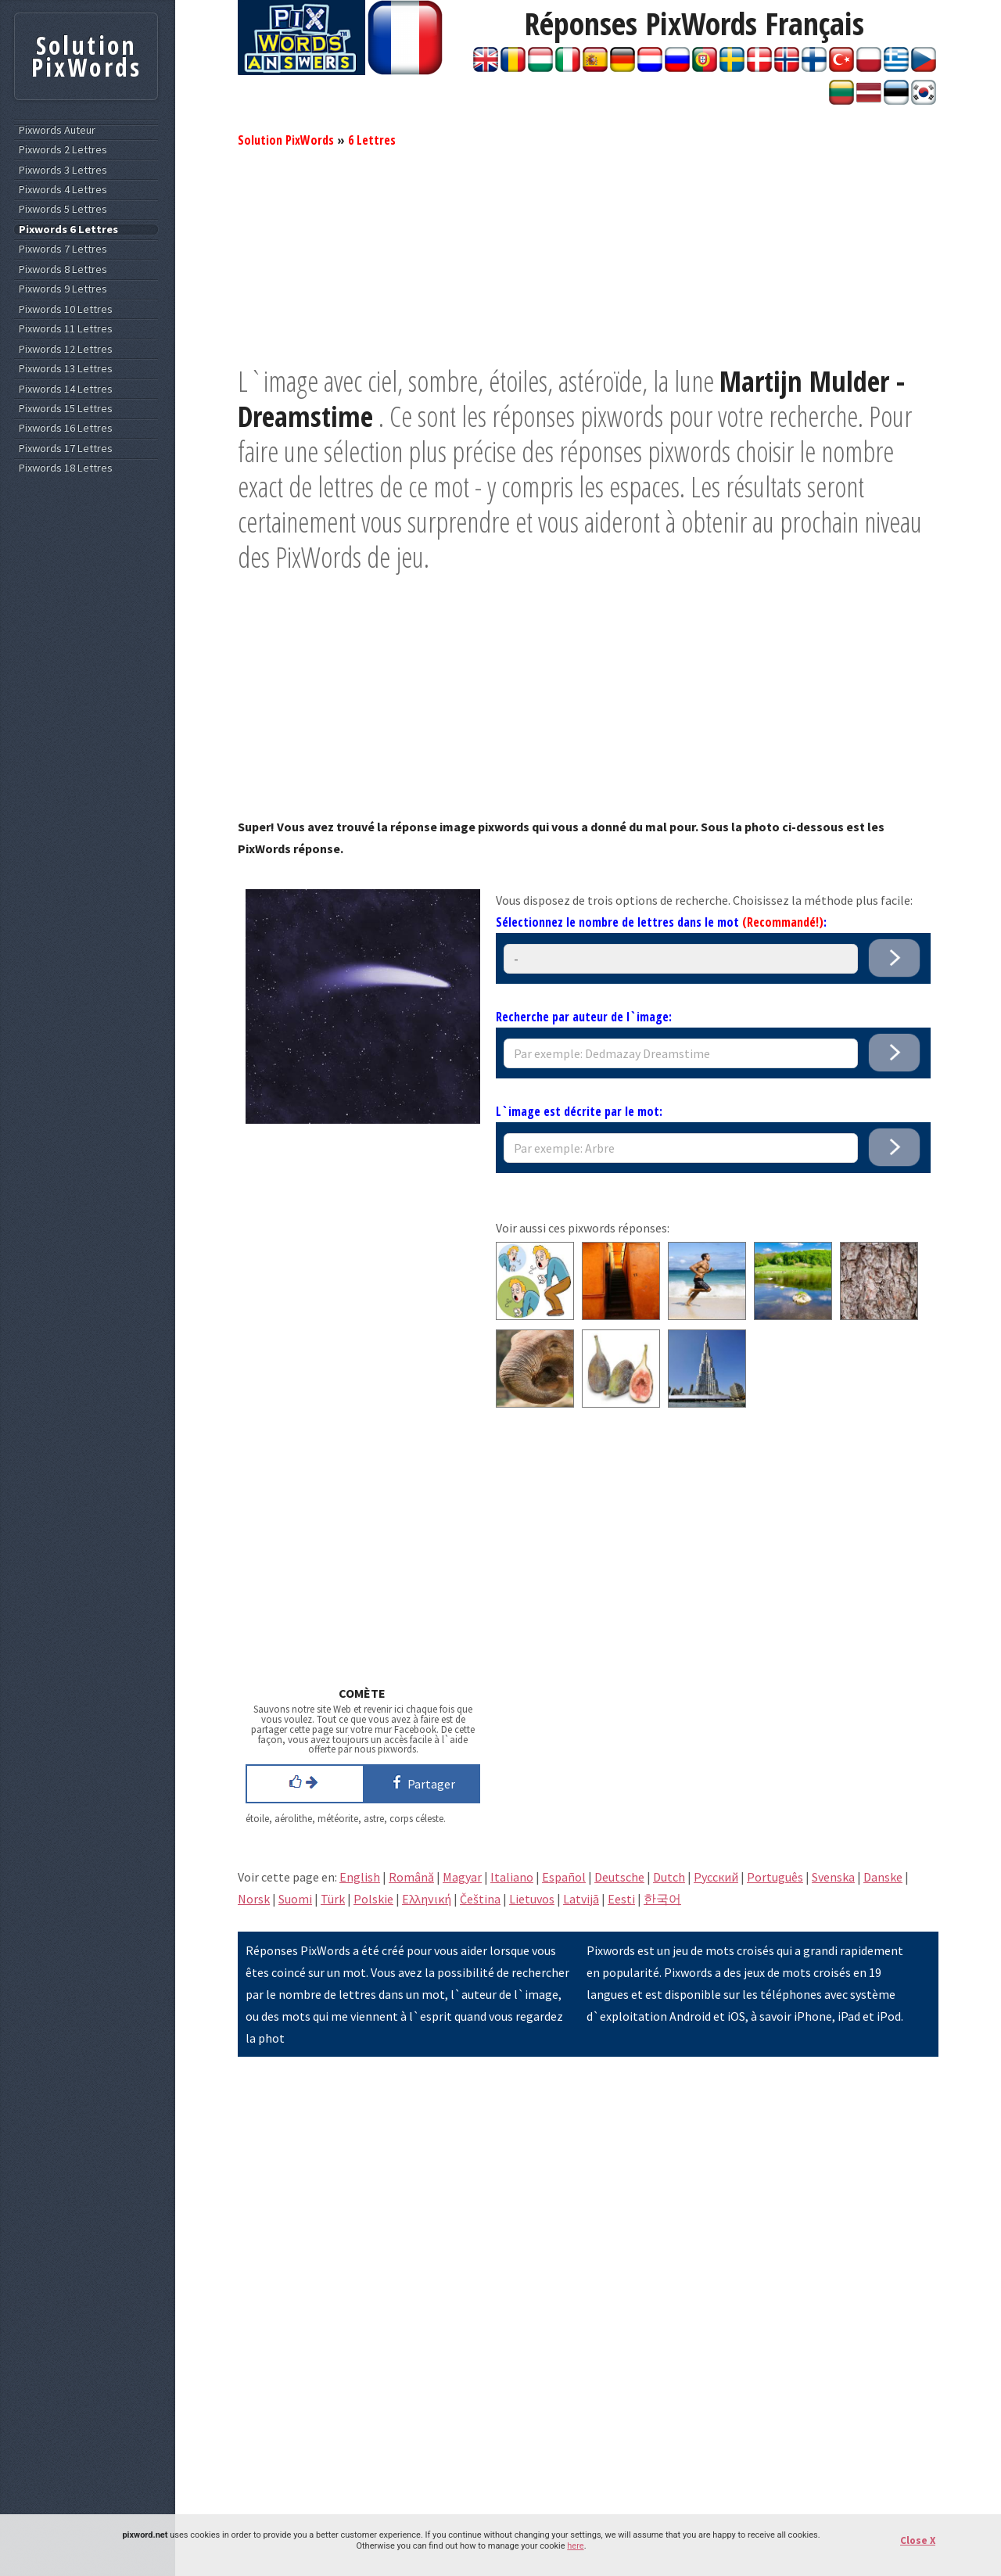 Image resolution: width=1001 pixels, height=2576 pixels. What do you see at coordinates (662, 1899) in the screenshot?
I see `한국어` at bounding box center [662, 1899].